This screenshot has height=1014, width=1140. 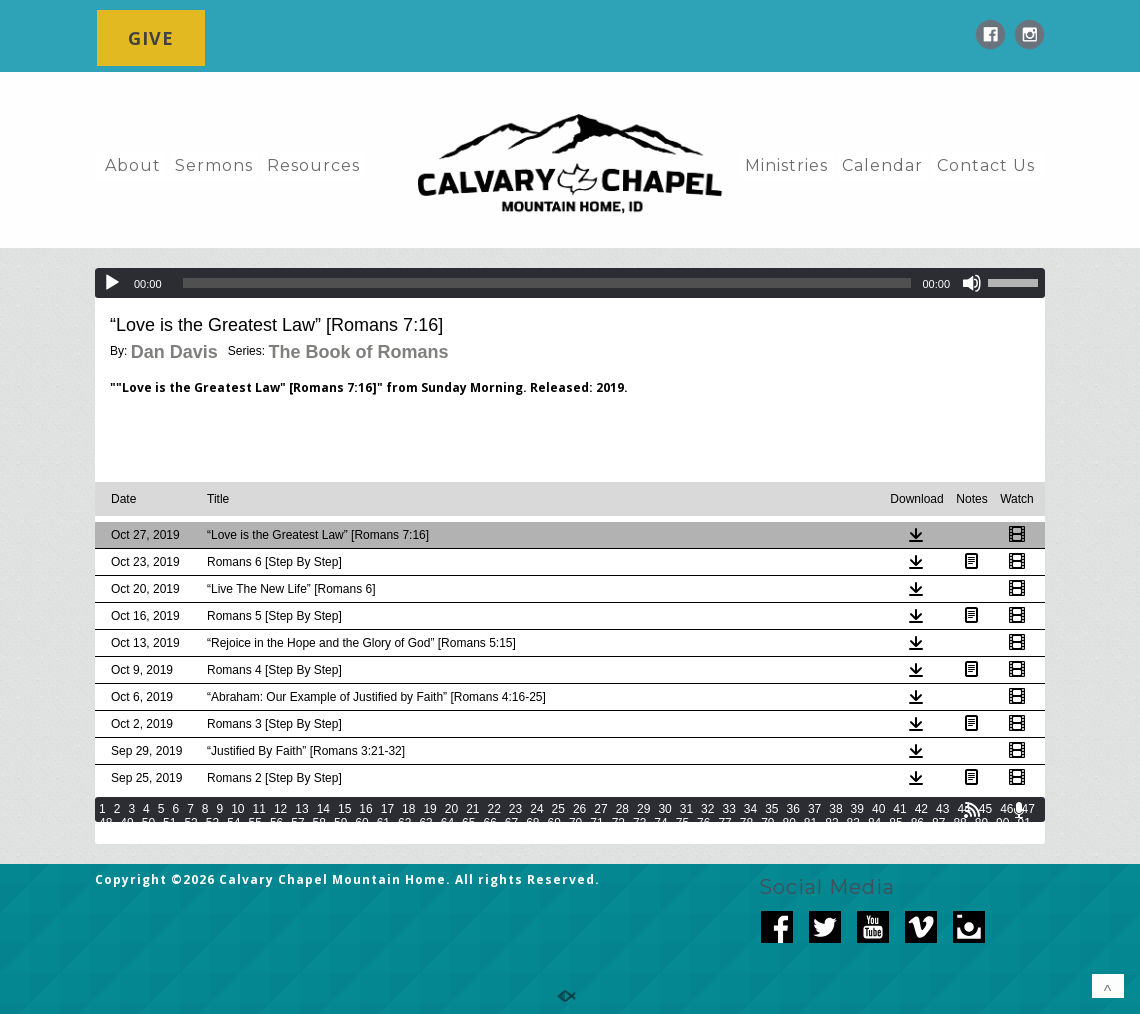 What do you see at coordinates (515, 809) in the screenshot?
I see `23` at bounding box center [515, 809].